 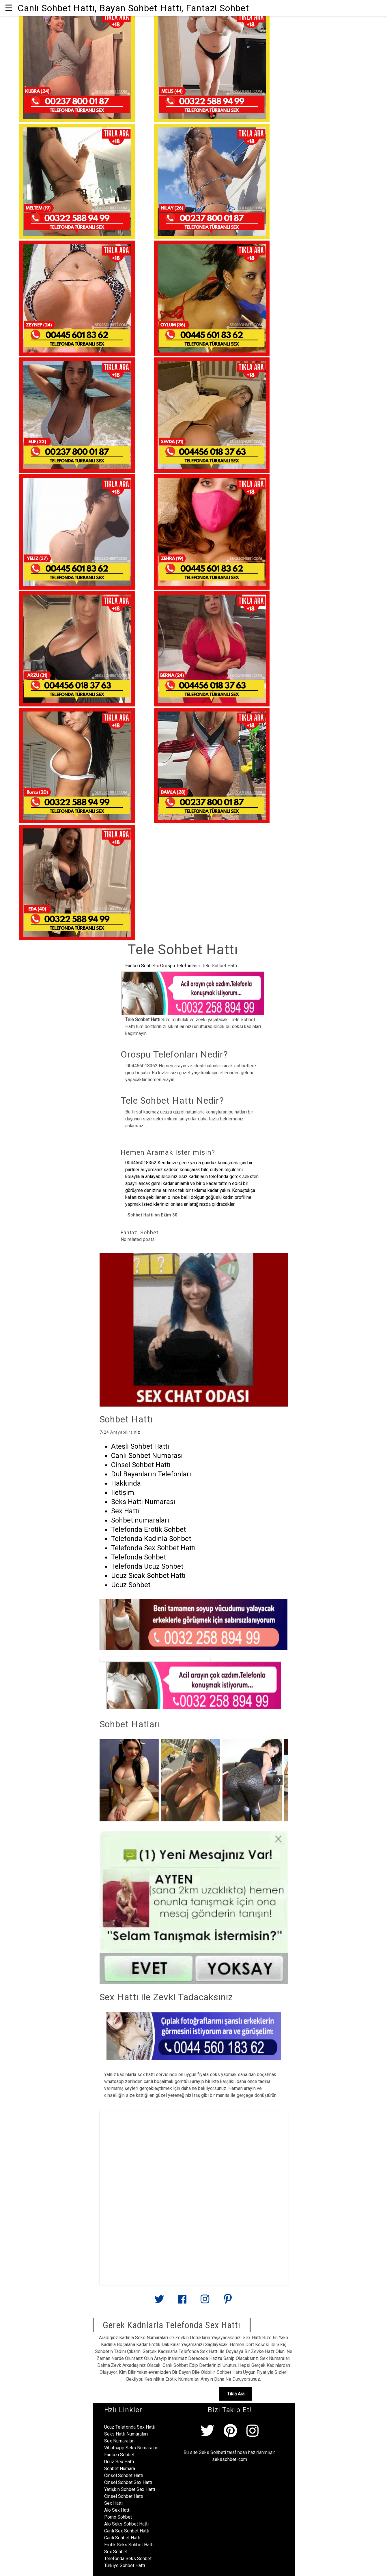 What do you see at coordinates (123, 2475) in the screenshot?
I see `Cinsel Sohbet Hattı` at bounding box center [123, 2475].